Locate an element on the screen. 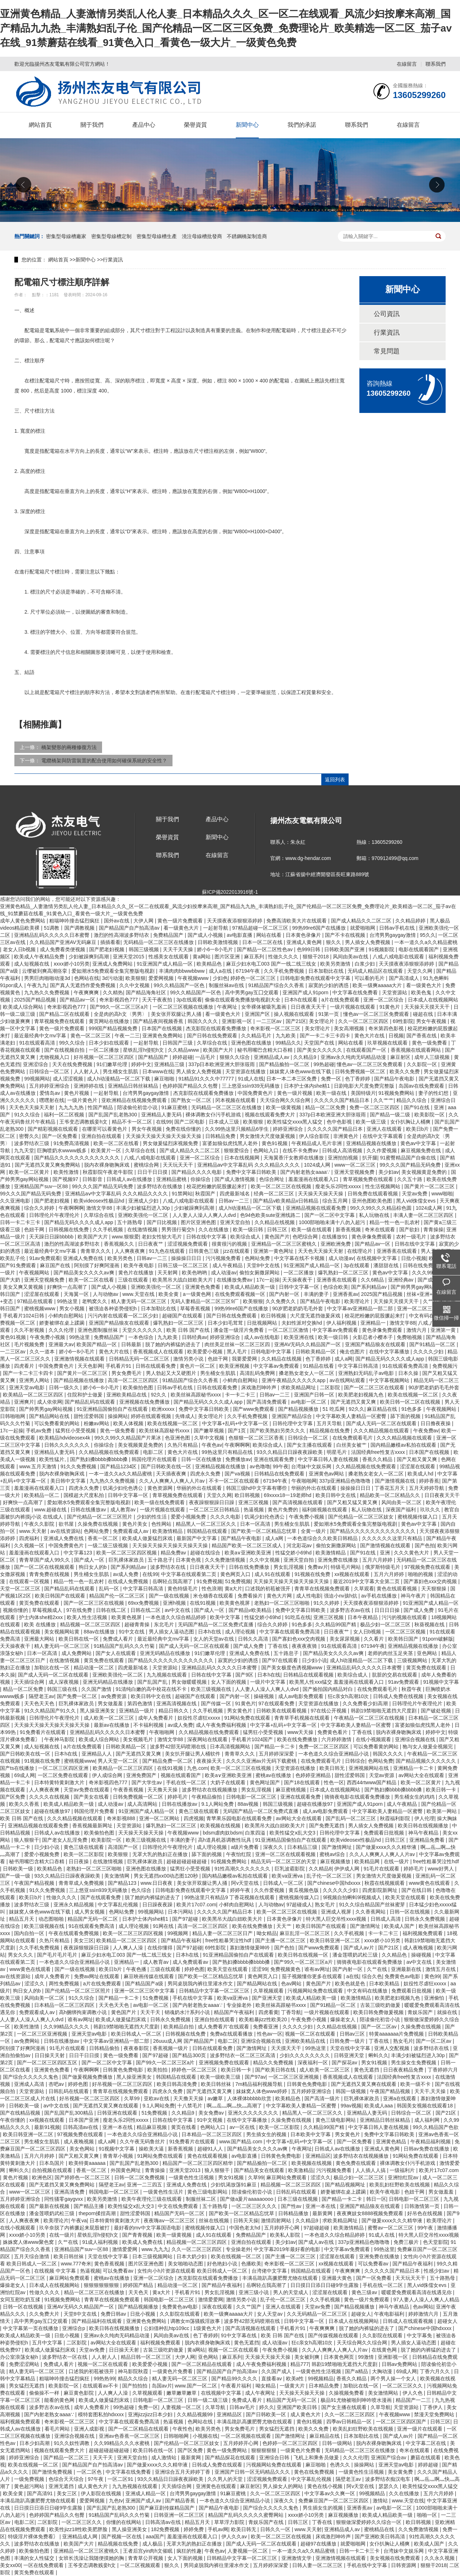 The image size is (460, 2576). 欧美偷拍色图 is located at coordinates (139, 1387).